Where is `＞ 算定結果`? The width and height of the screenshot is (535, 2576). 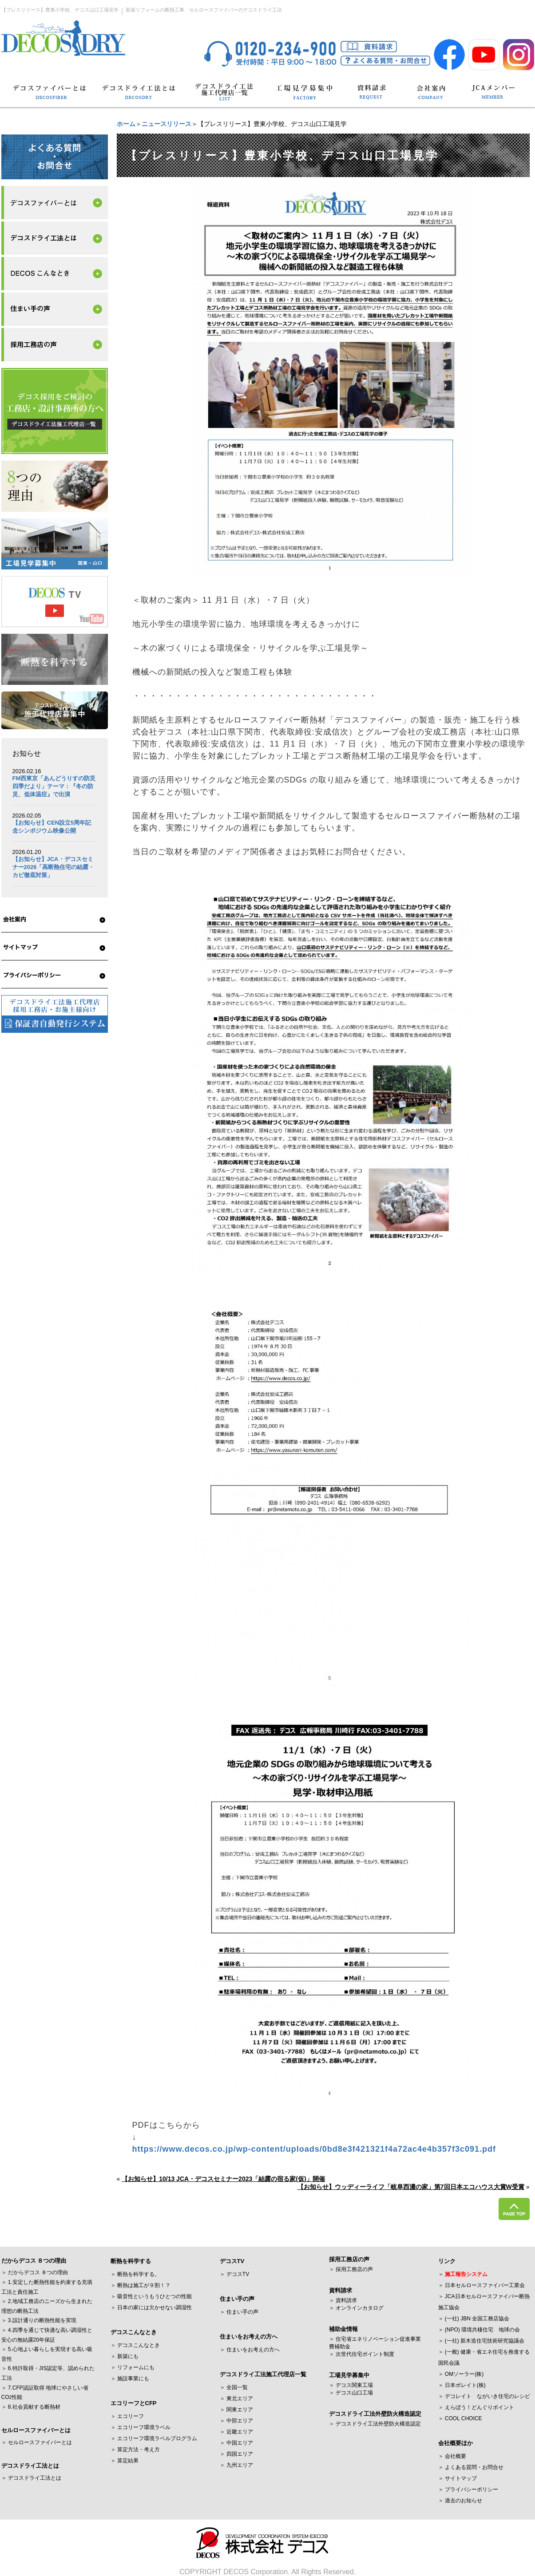
＞ 算定結果 is located at coordinates (125, 2460).